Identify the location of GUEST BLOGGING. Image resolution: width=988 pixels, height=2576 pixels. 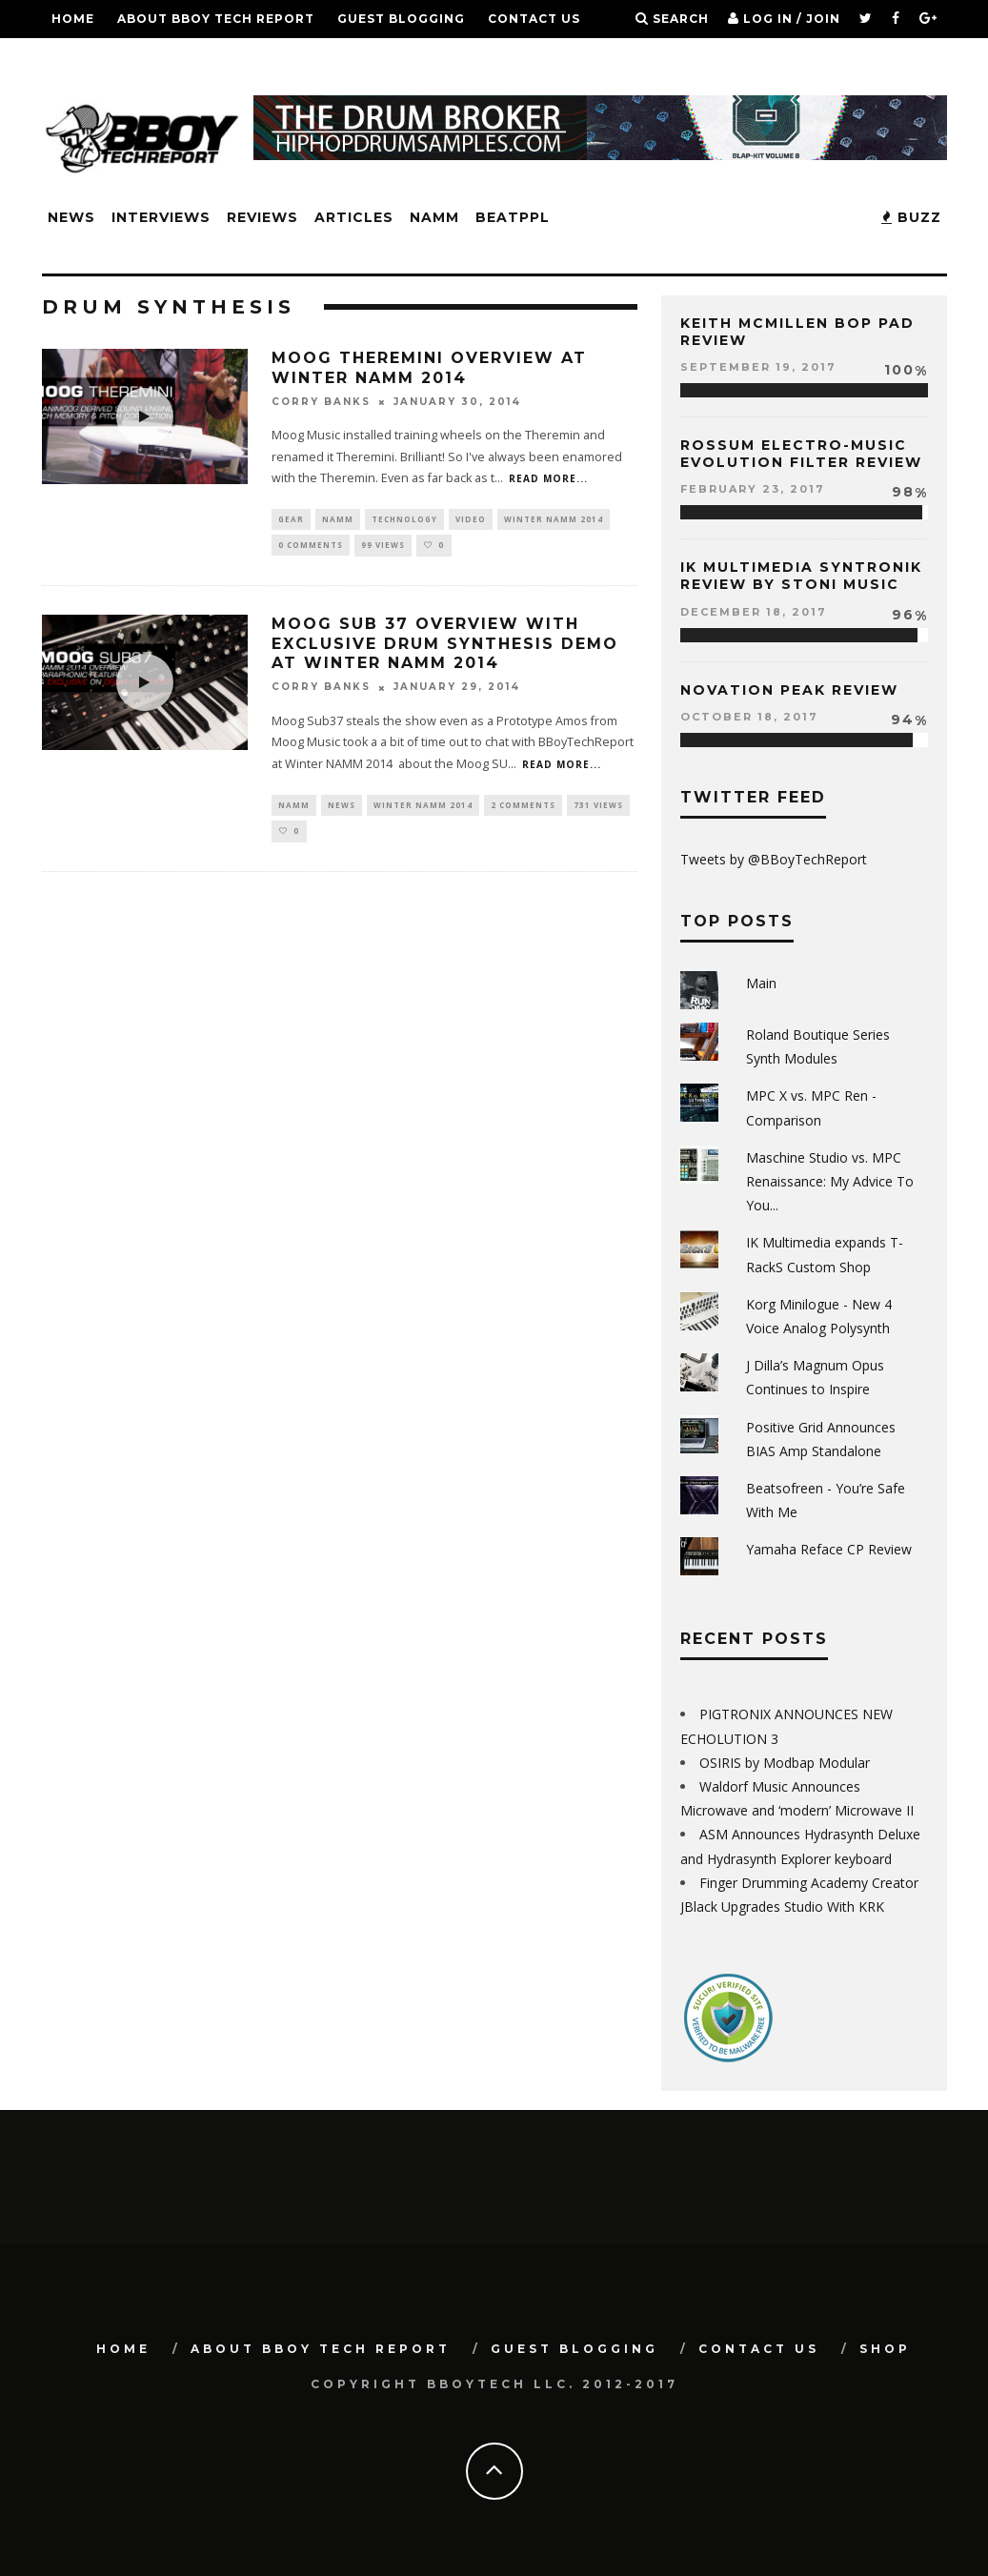
(401, 18).